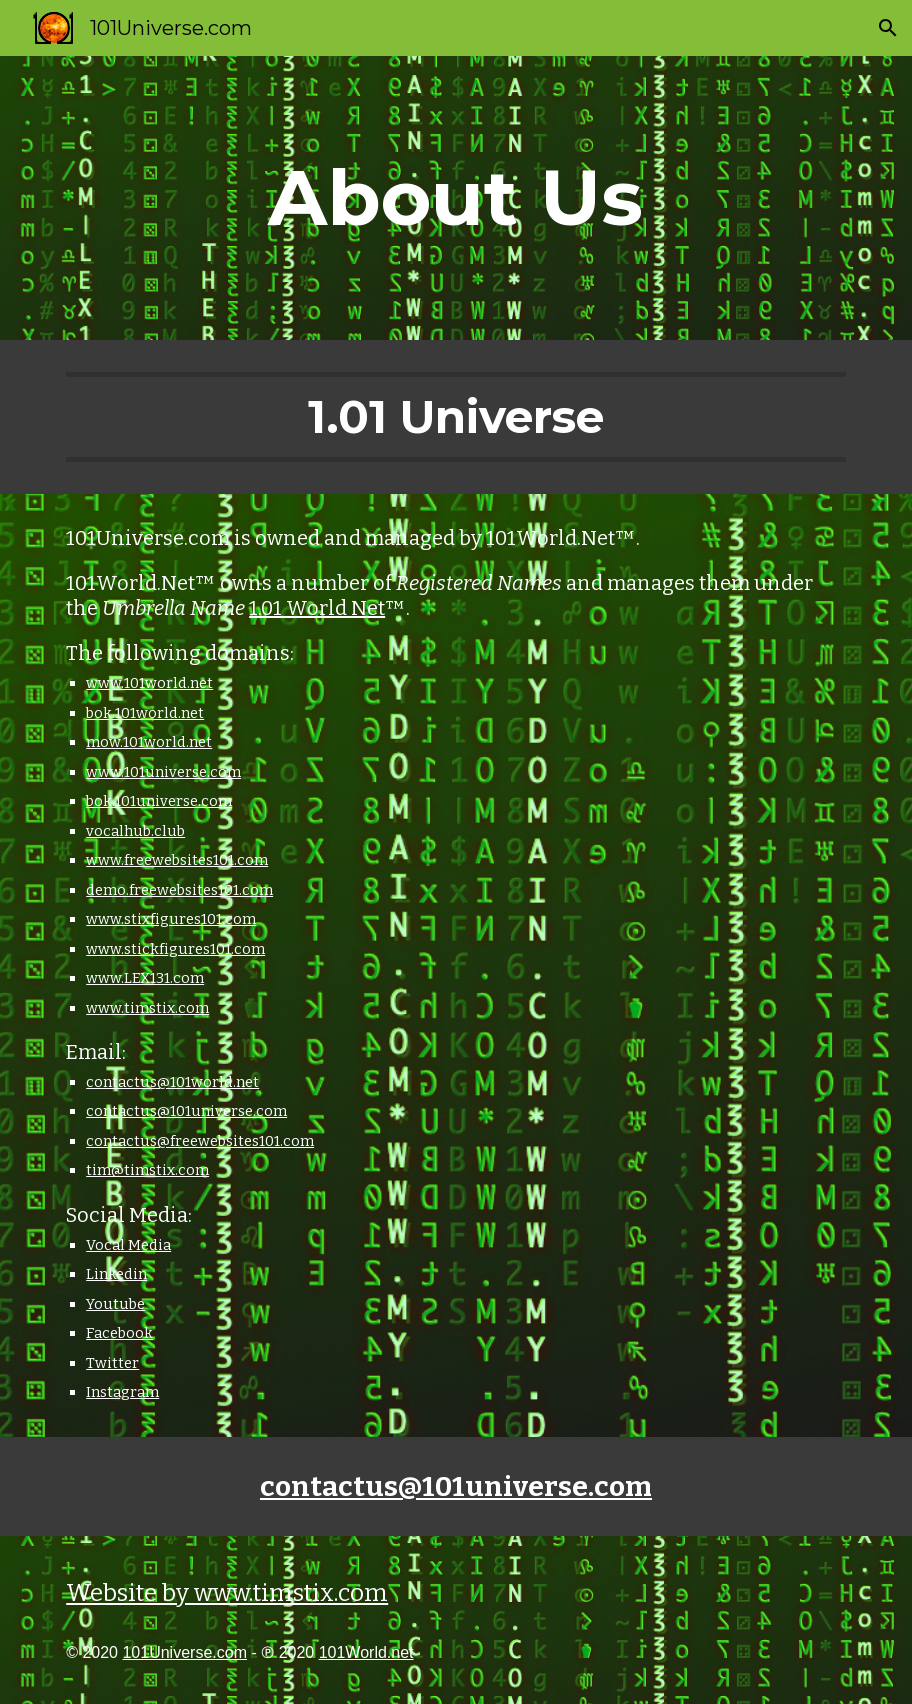 Image resolution: width=912 pixels, height=1704 pixels. I want to click on www.freewebsites101.com, so click(177, 860).